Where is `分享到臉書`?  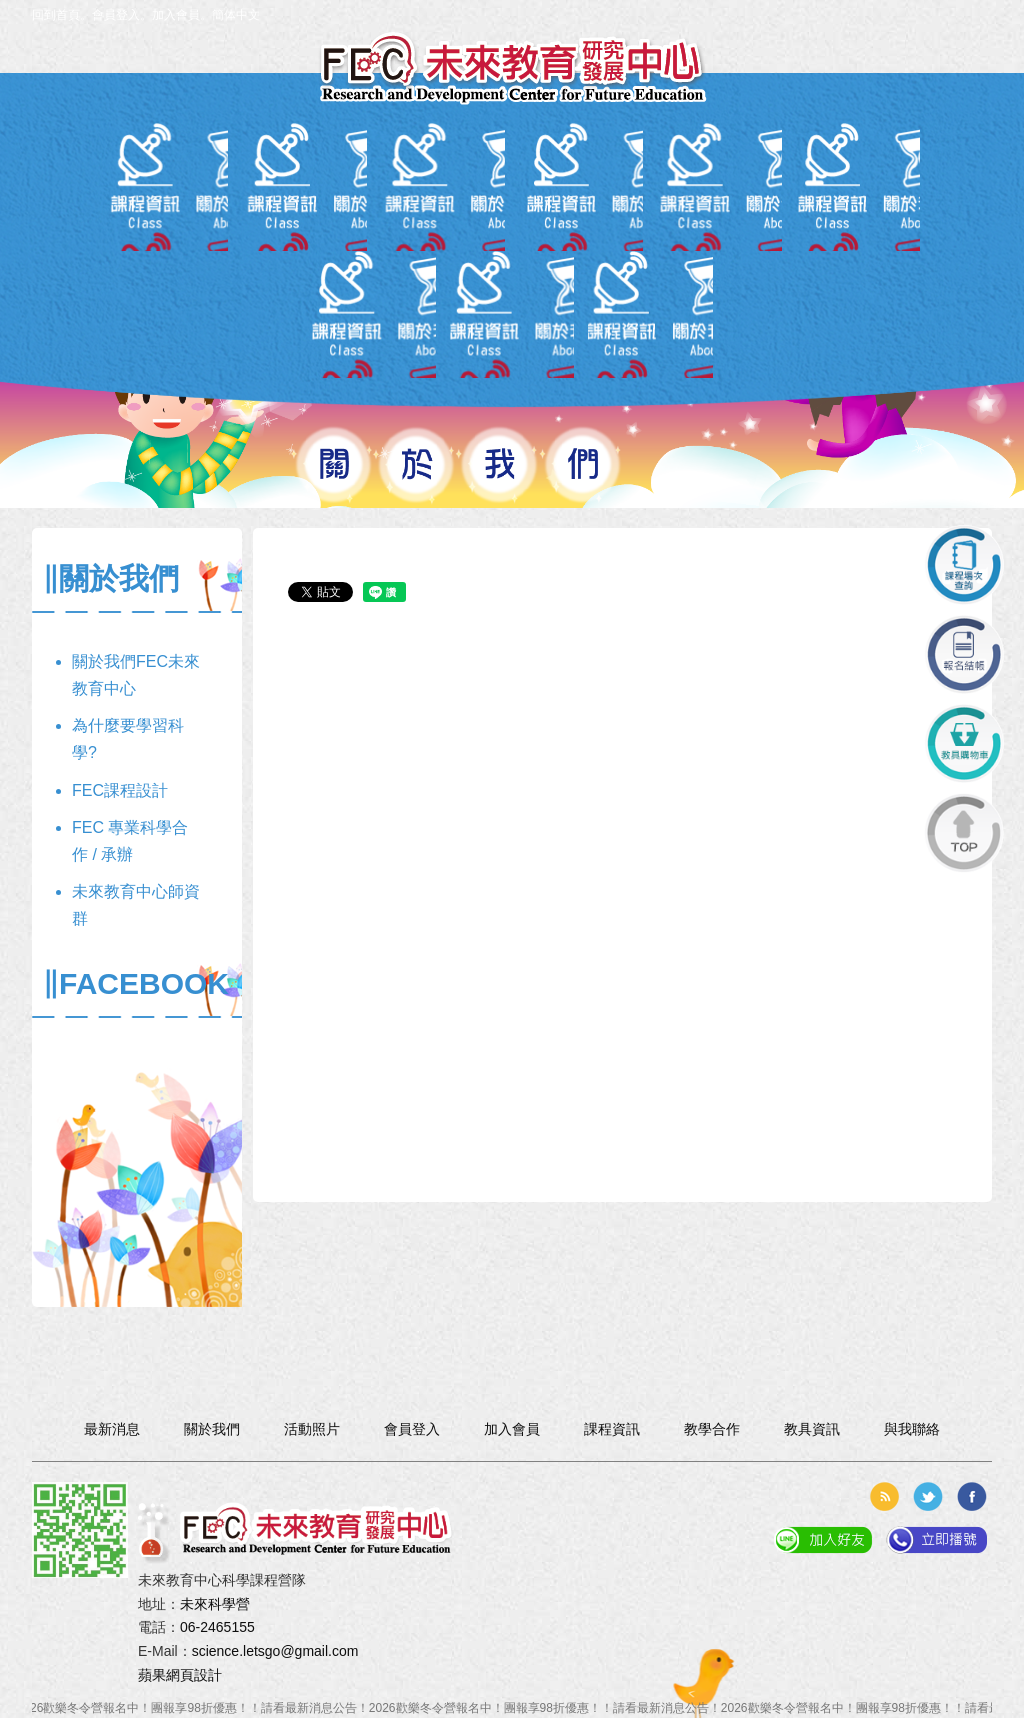
分享到臉書 is located at coordinates (972, 1496).